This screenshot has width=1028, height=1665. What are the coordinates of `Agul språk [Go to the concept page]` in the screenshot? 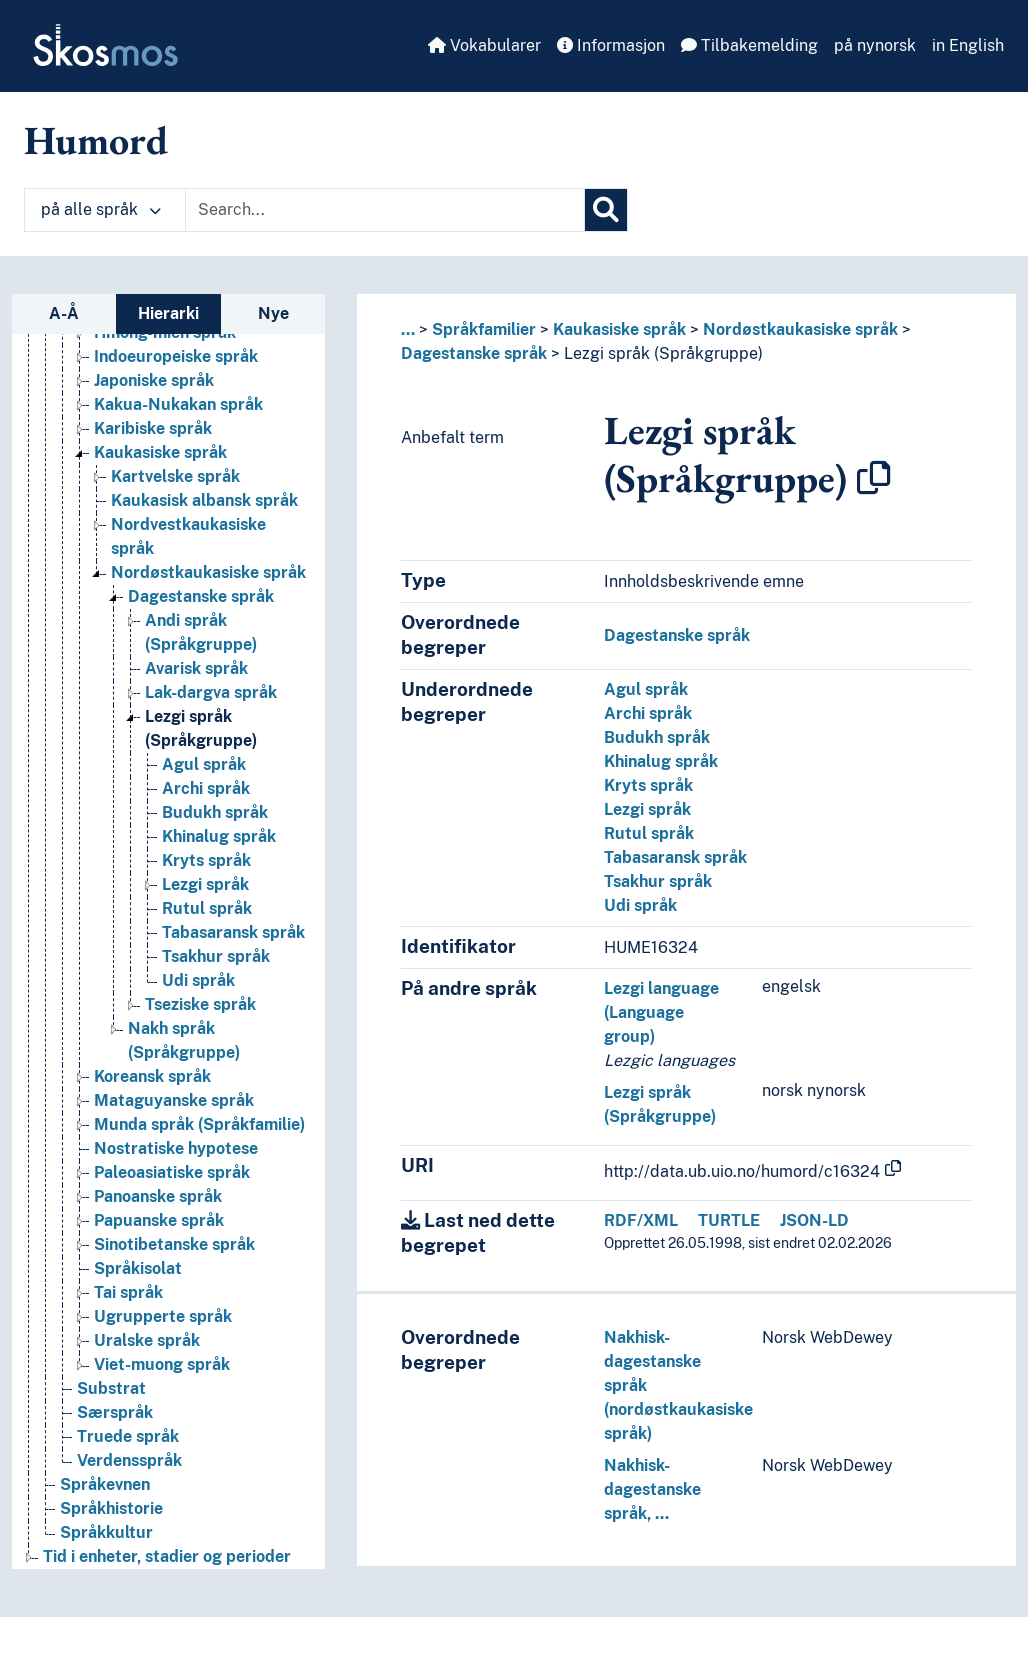 It's located at (204, 765).